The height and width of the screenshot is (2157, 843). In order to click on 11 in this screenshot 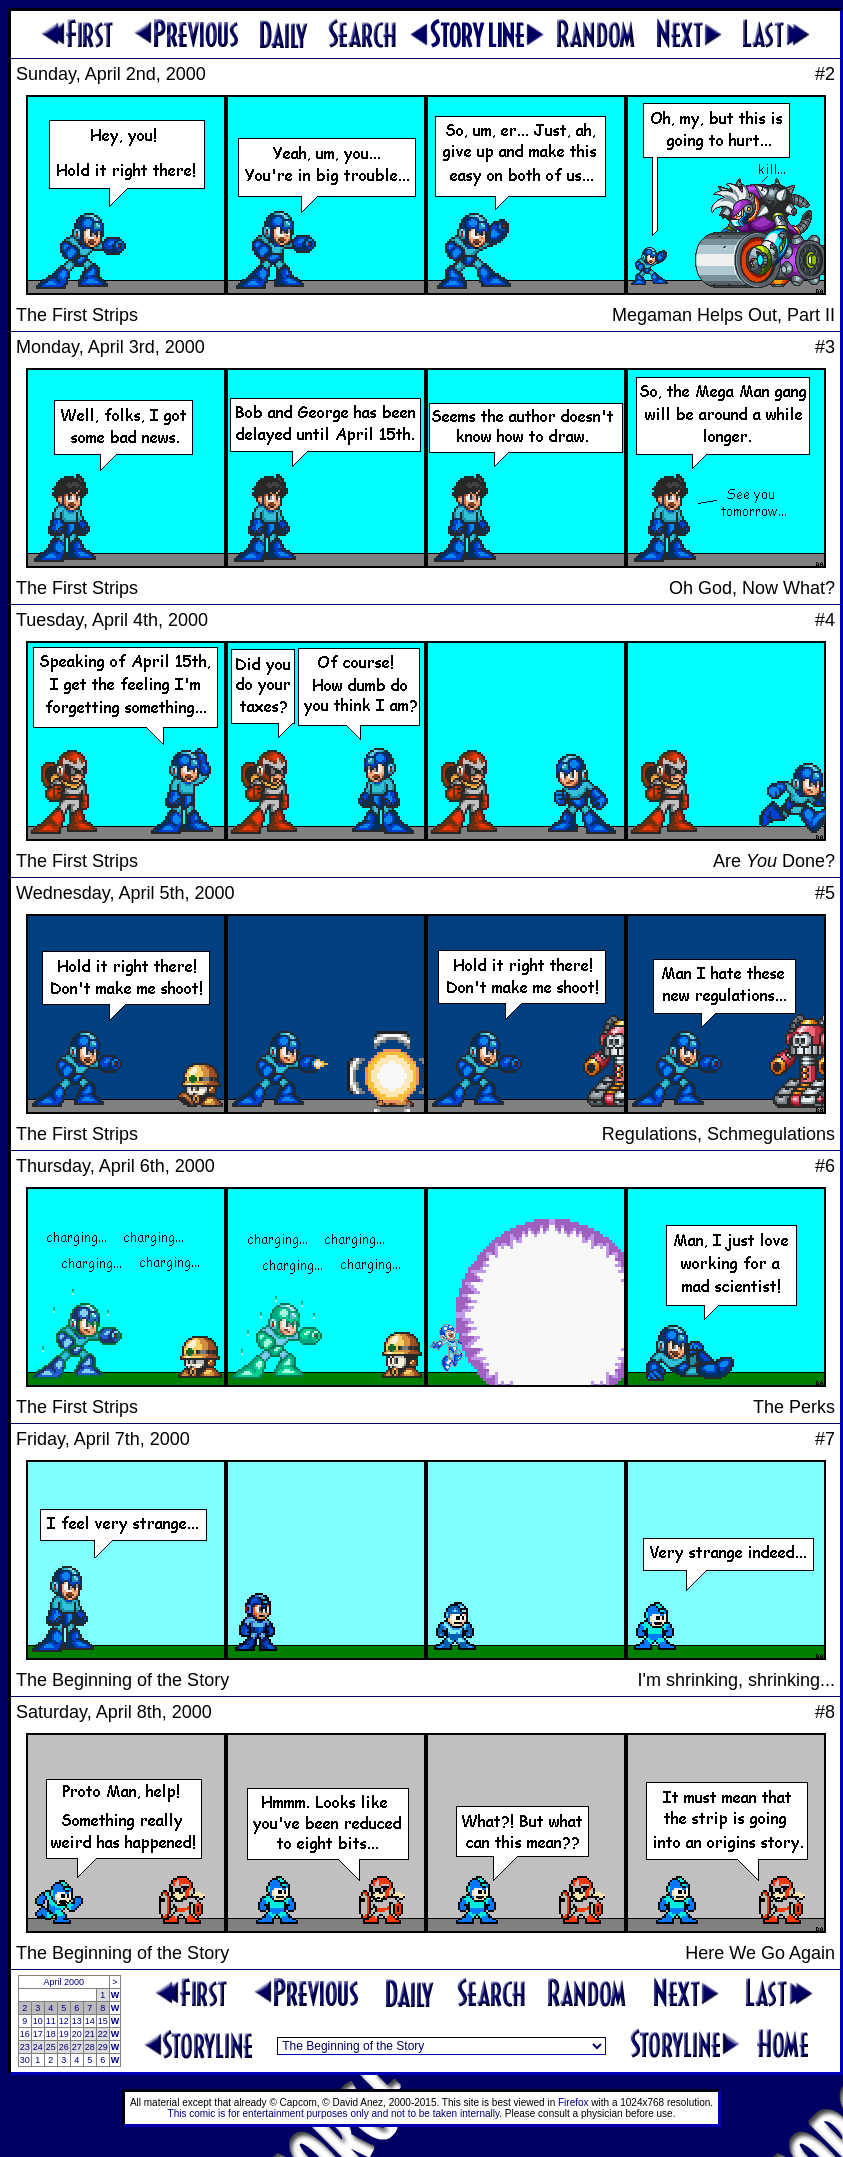, I will do `click(51, 2021)`.